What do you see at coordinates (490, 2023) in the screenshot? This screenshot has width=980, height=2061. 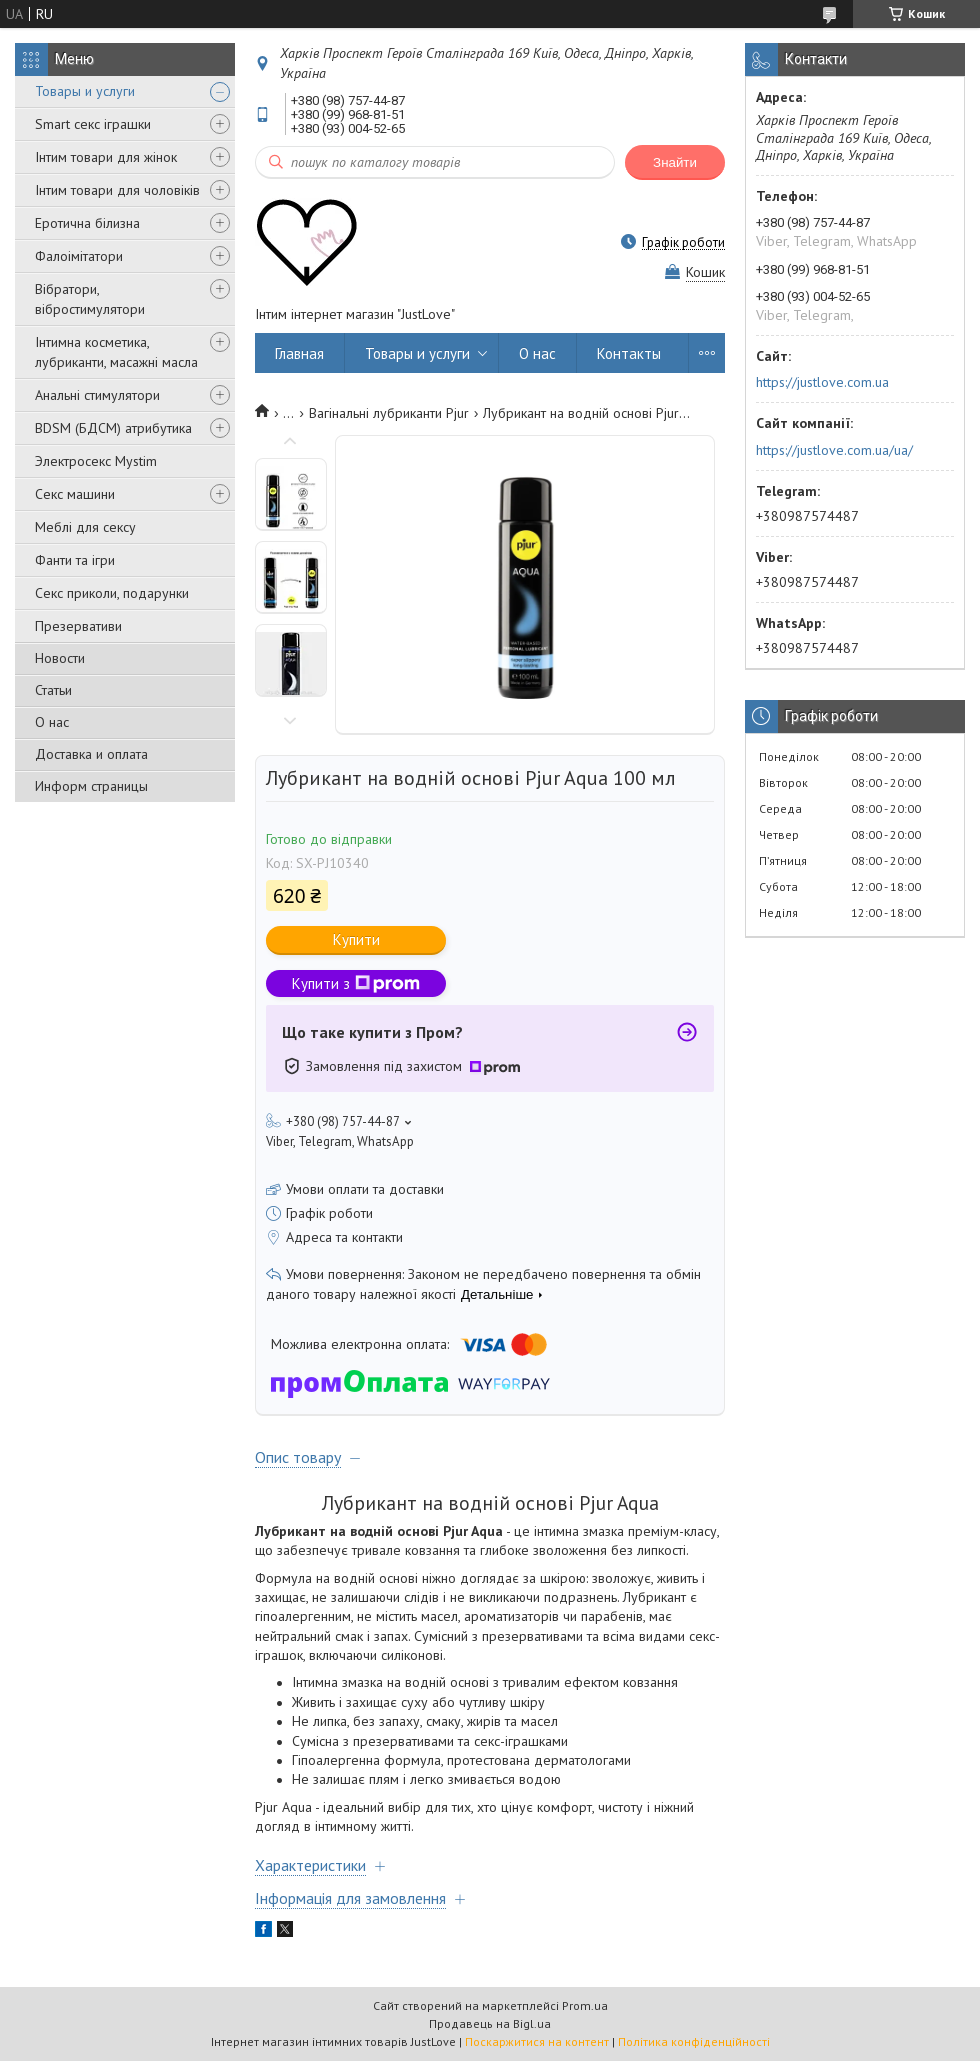 I see `Продавець на Bigl.ua` at bounding box center [490, 2023].